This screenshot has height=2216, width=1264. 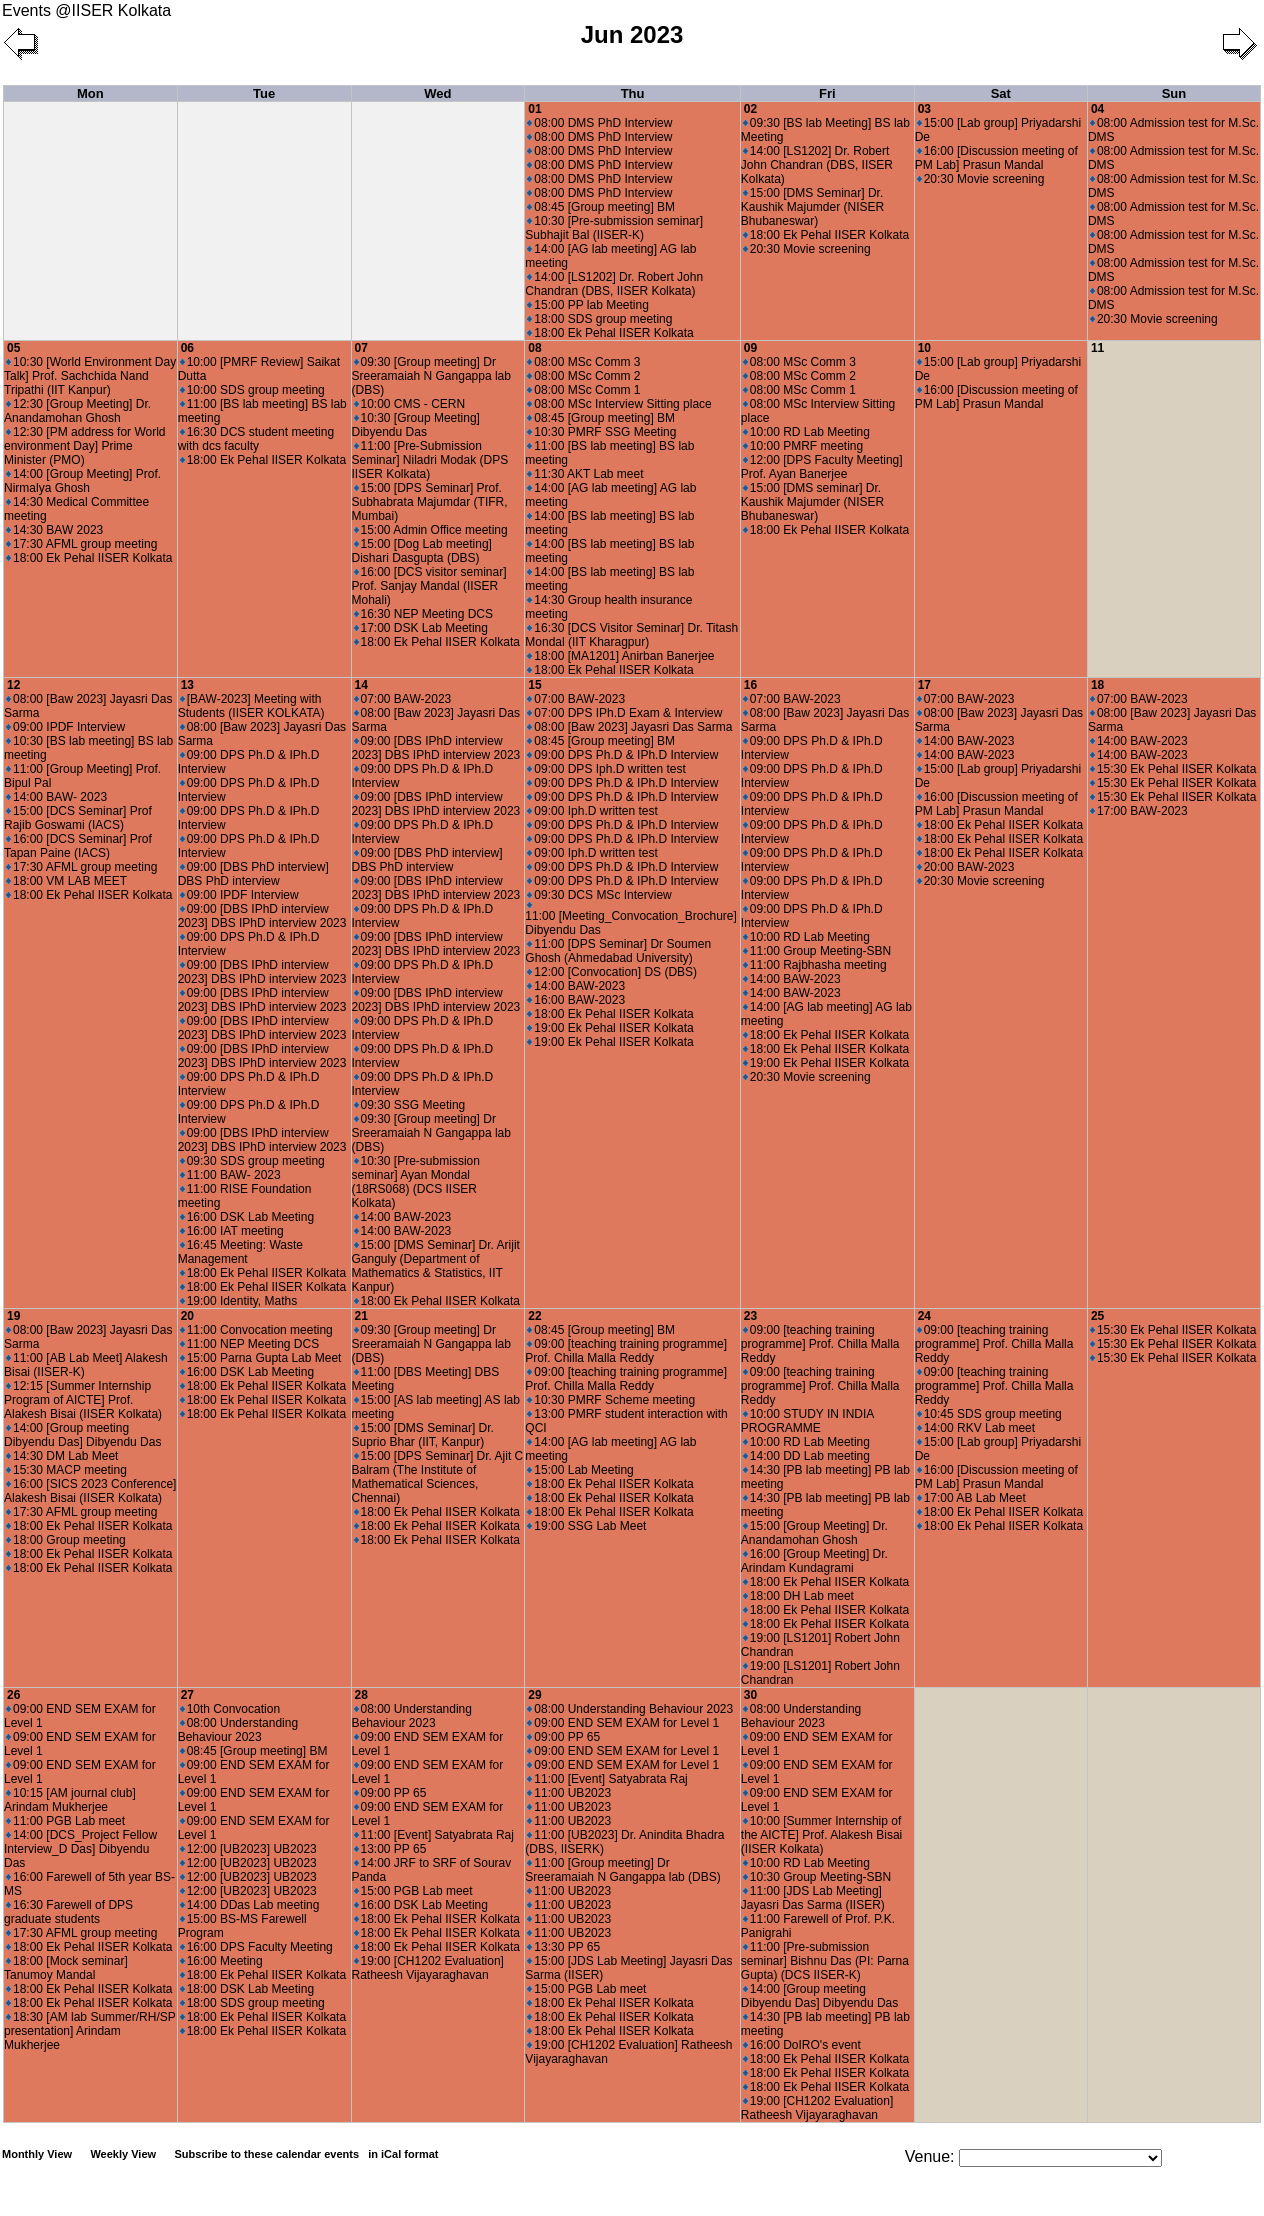 What do you see at coordinates (187, 1316) in the screenshot?
I see `20` at bounding box center [187, 1316].